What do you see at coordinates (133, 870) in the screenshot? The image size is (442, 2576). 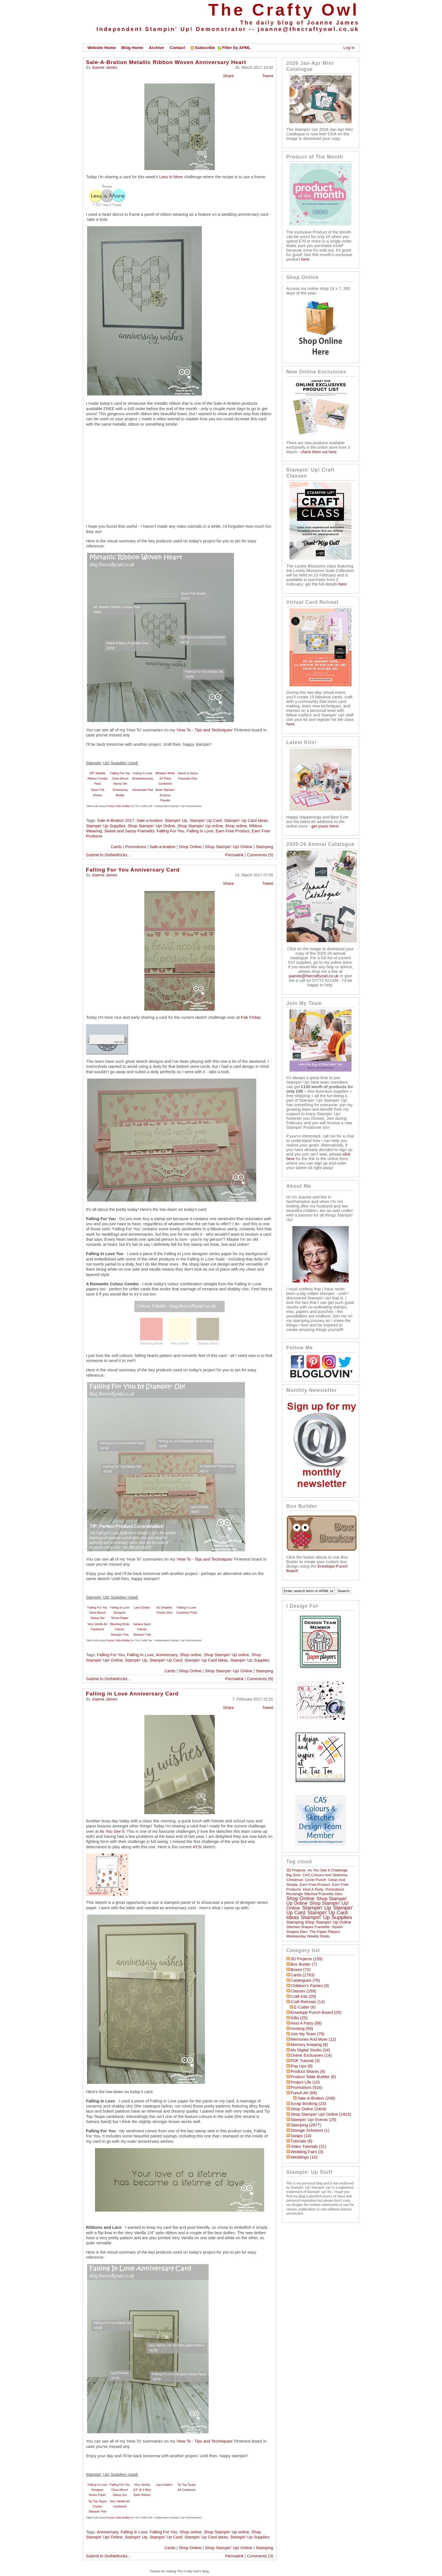 I see `Falling For You Anniversary Card` at bounding box center [133, 870].